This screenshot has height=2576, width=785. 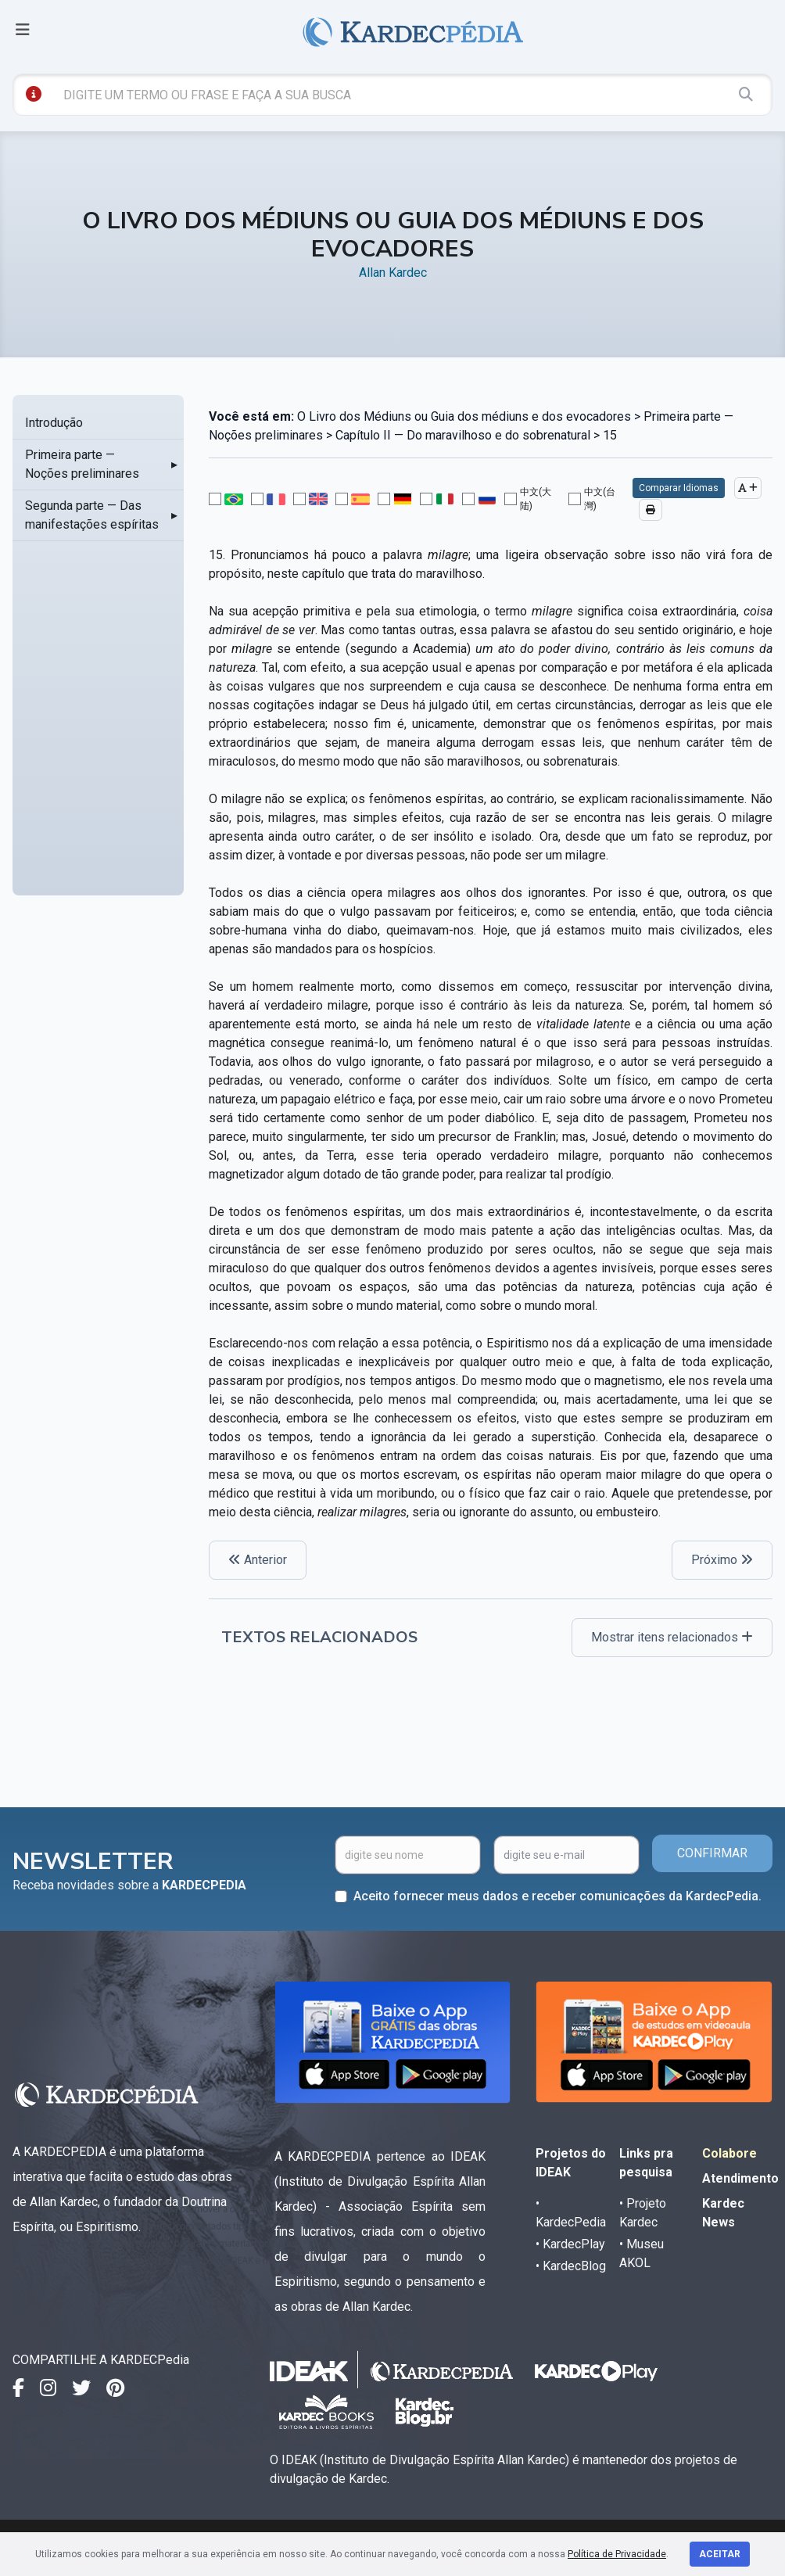 I want to click on • KardecPlay, so click(x=570, y=2244).